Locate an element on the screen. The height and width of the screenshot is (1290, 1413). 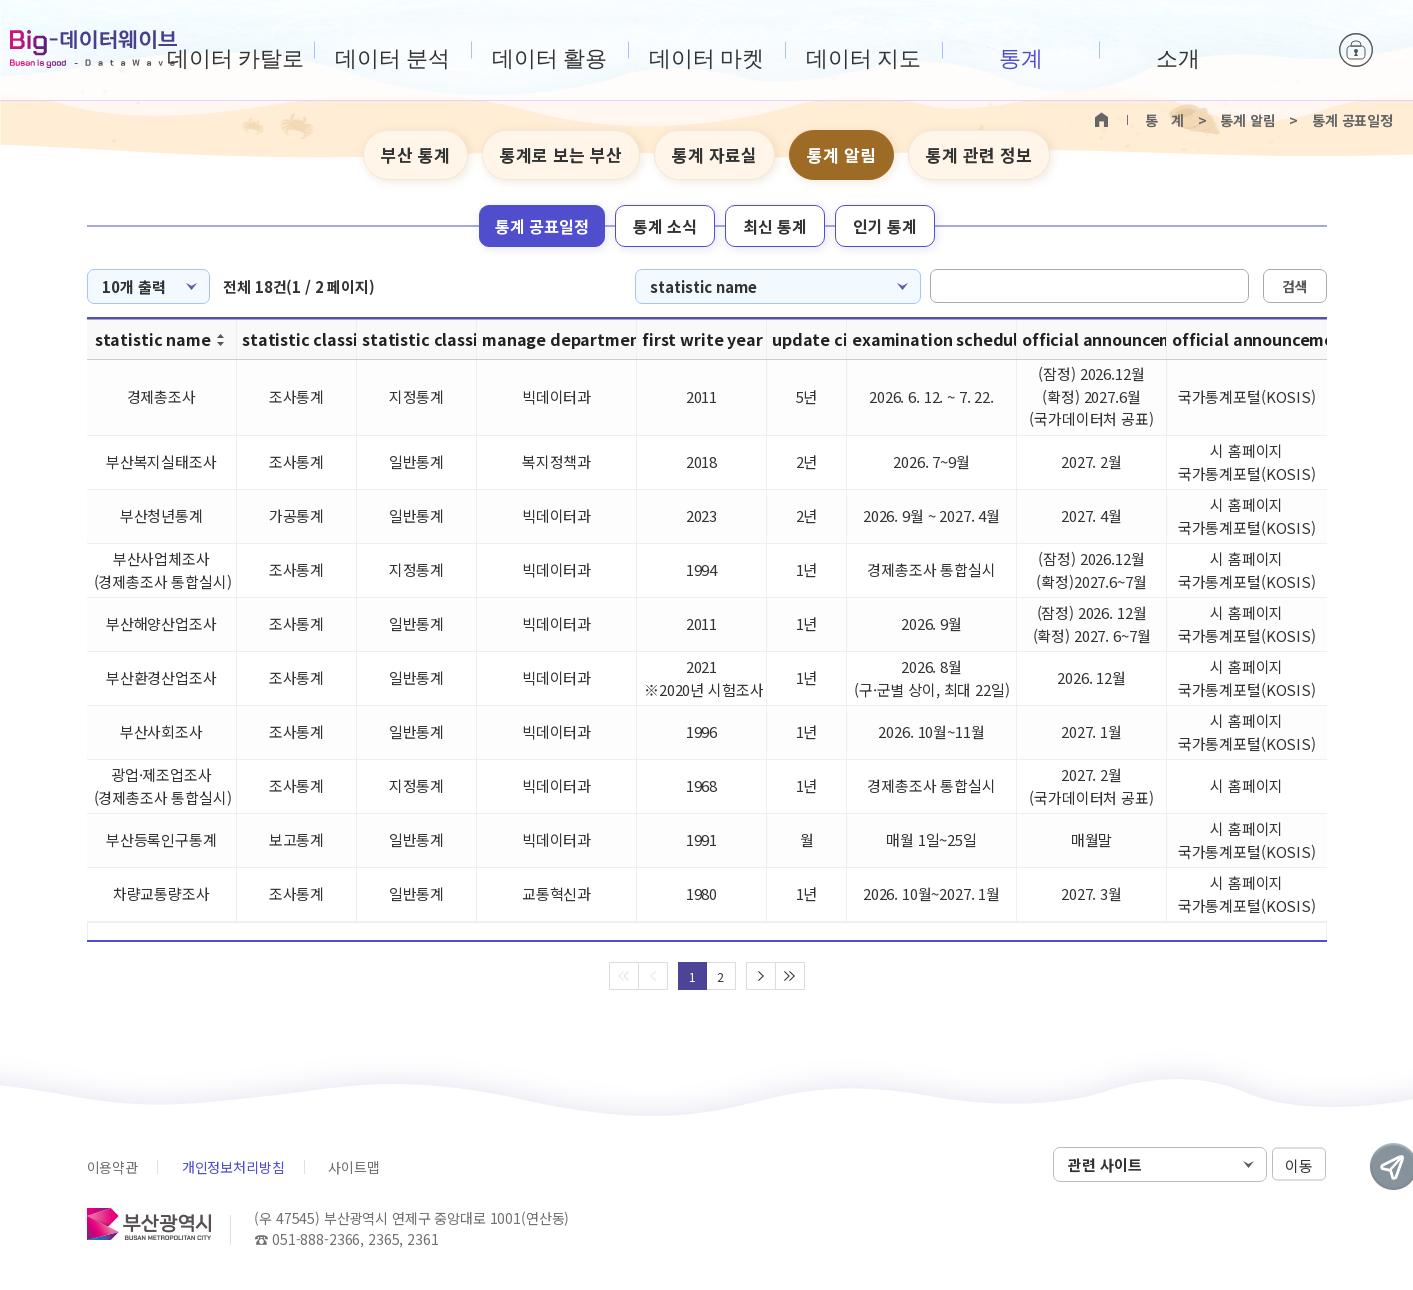
통계 공표일정 is located at coordinates (542, 226).